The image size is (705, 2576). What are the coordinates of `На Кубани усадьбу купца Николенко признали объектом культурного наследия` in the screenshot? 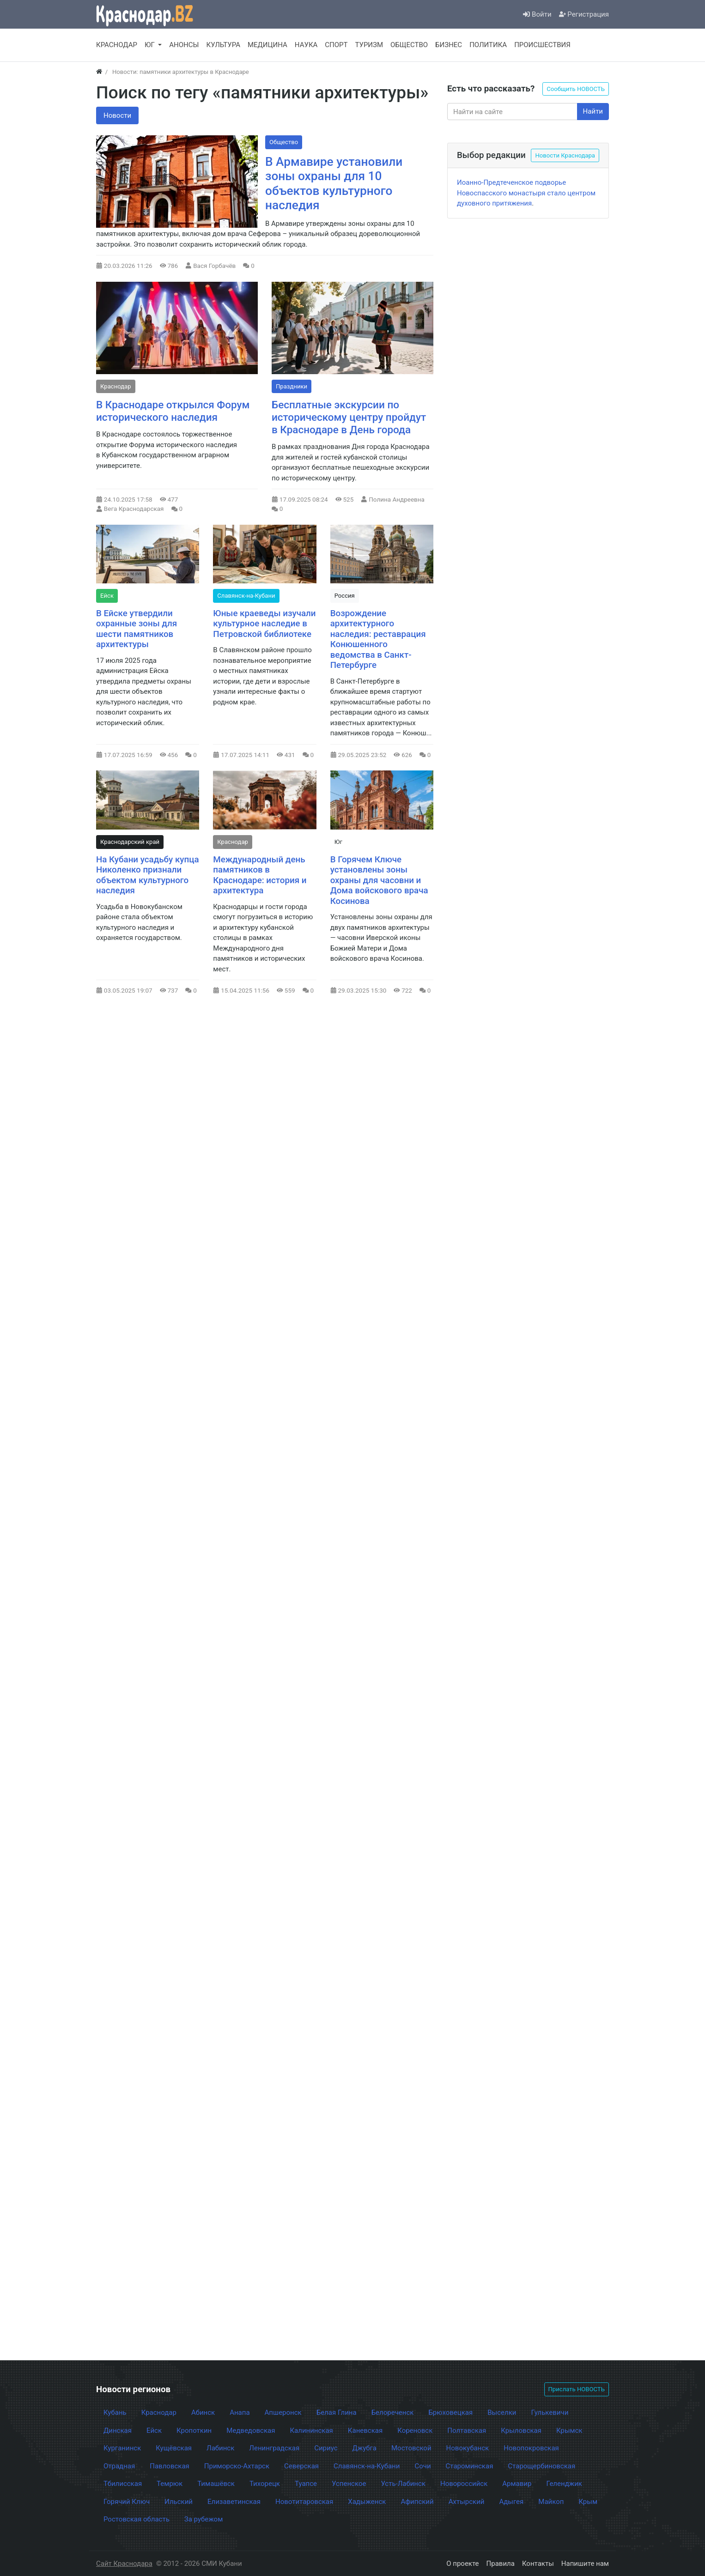 It's located at (147, 875).